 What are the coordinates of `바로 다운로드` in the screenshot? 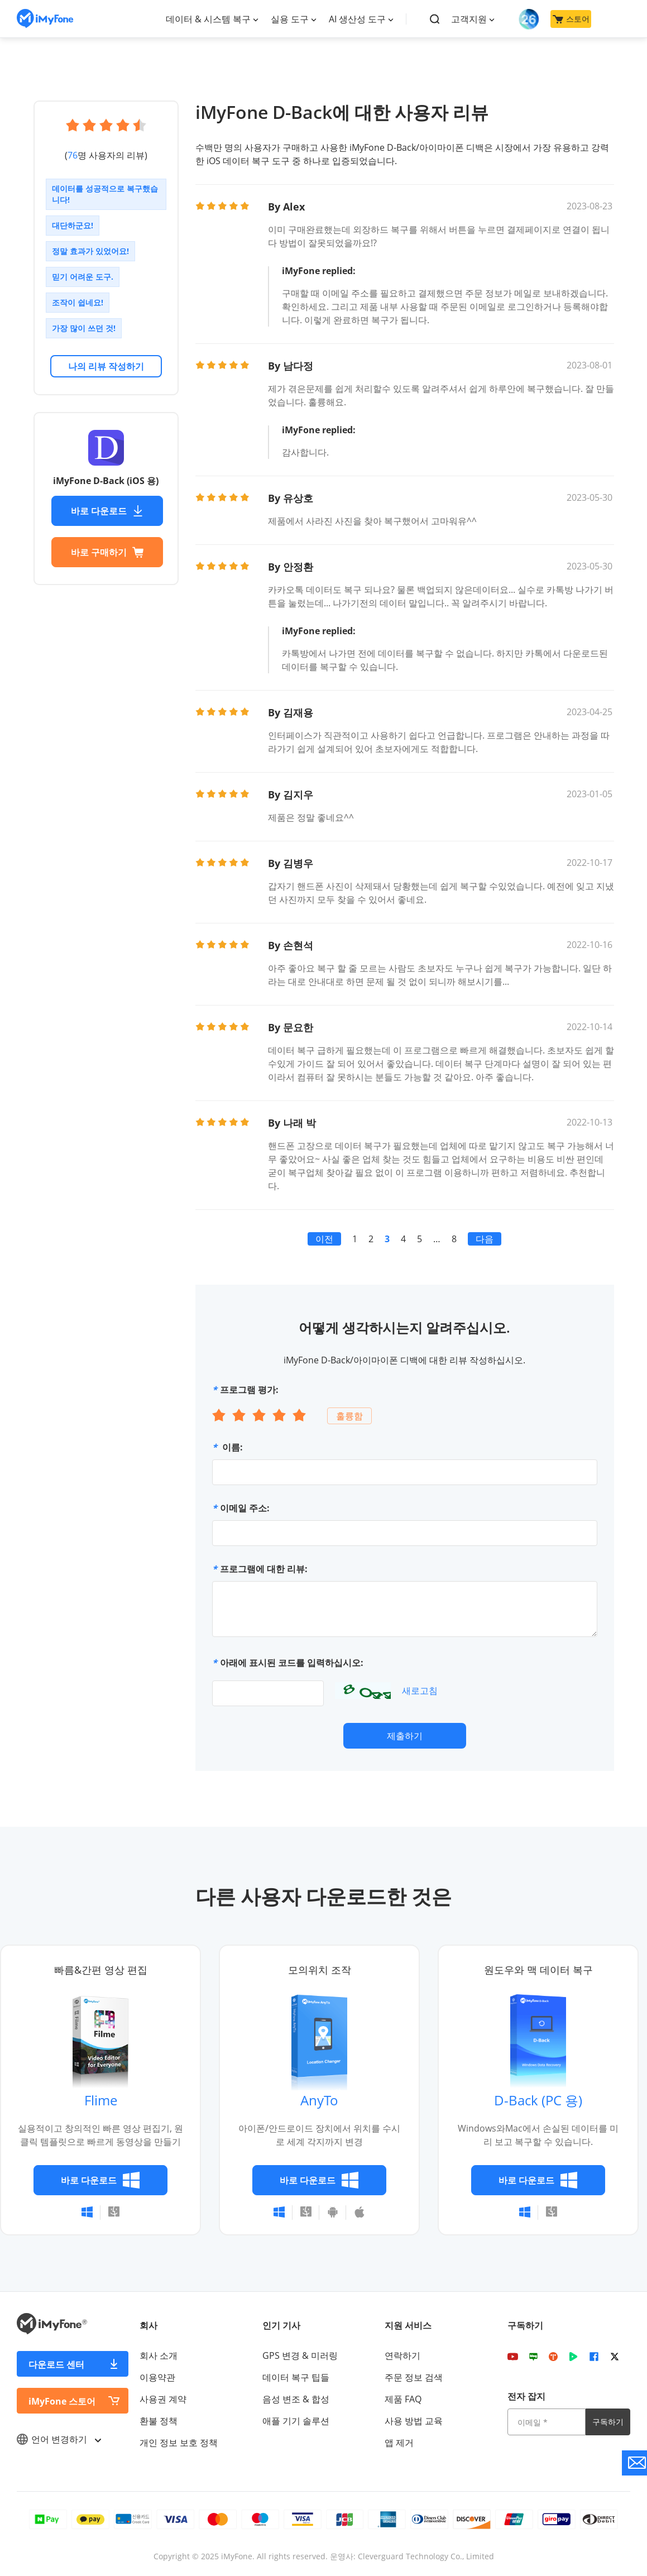 It's located at (107, 511).